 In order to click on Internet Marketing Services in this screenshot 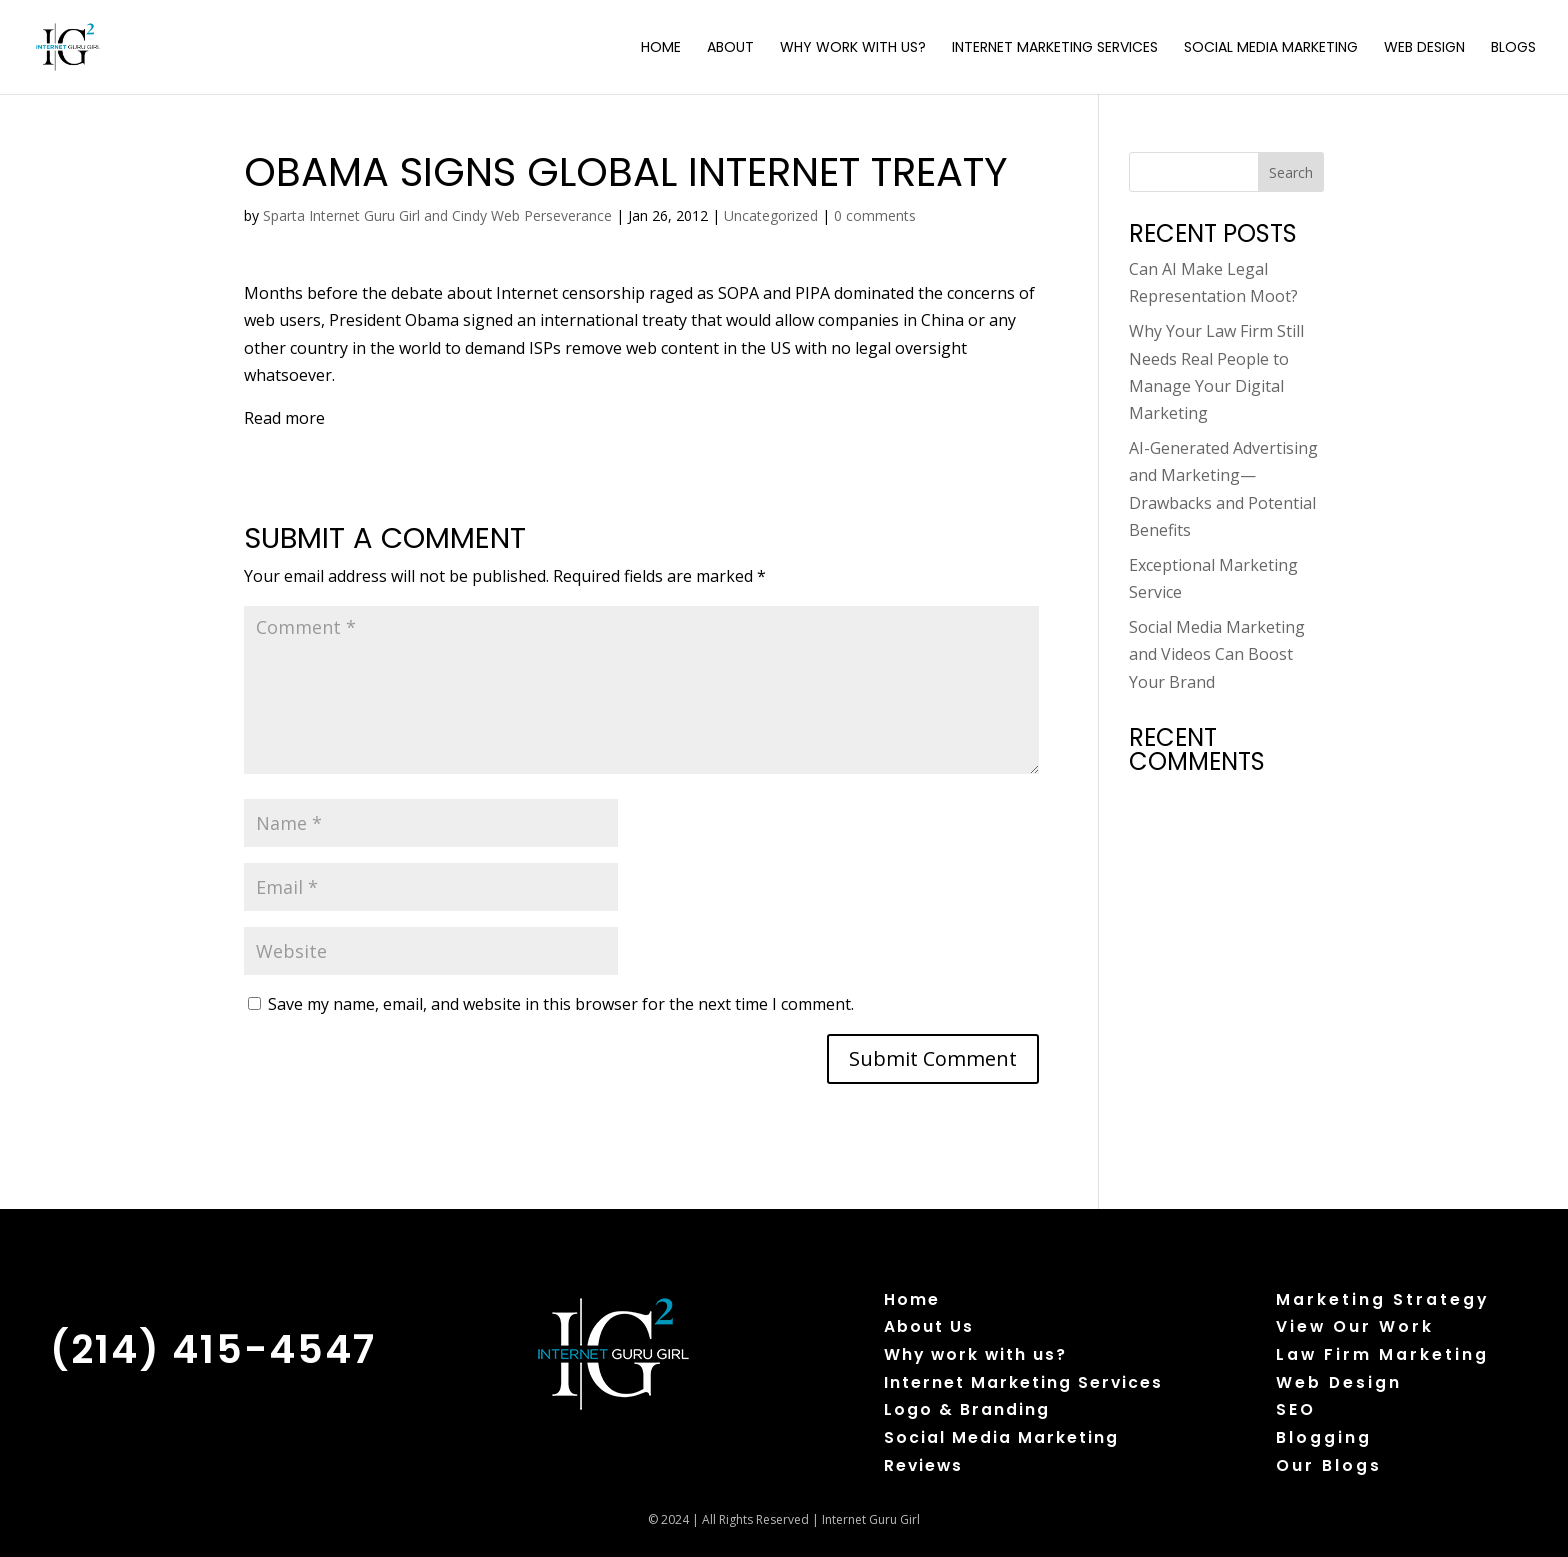, I will do `click(1055, 48)`.